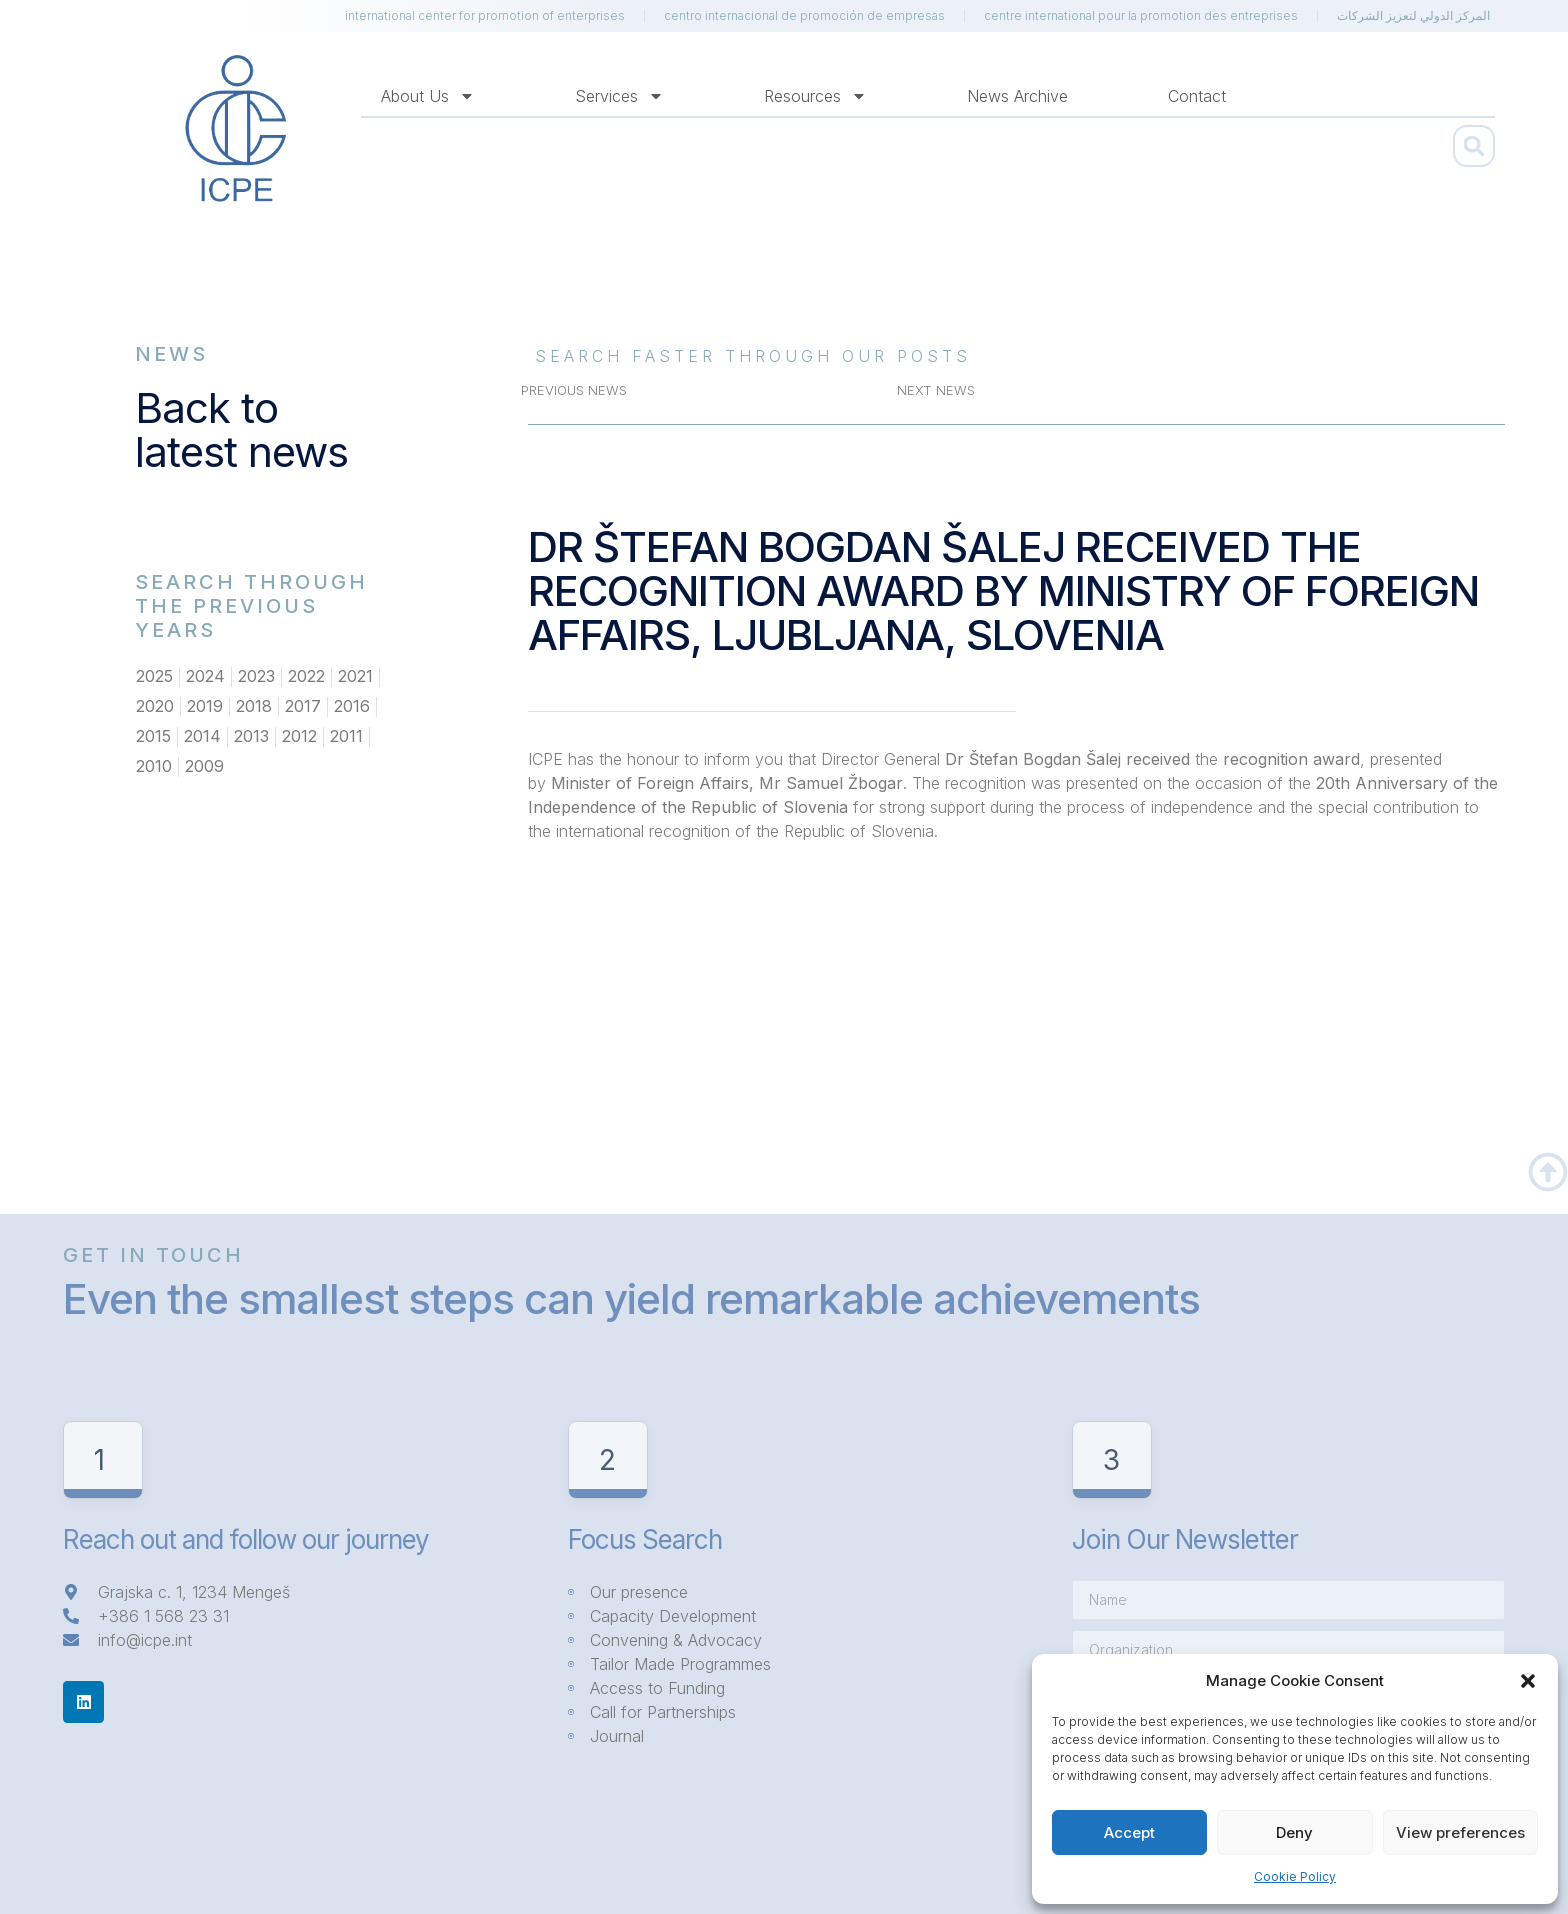  What do you see at coordinates (1460, 1832) in the screenshot?
I see `View preferences` at bounding box center [1460, 1832].